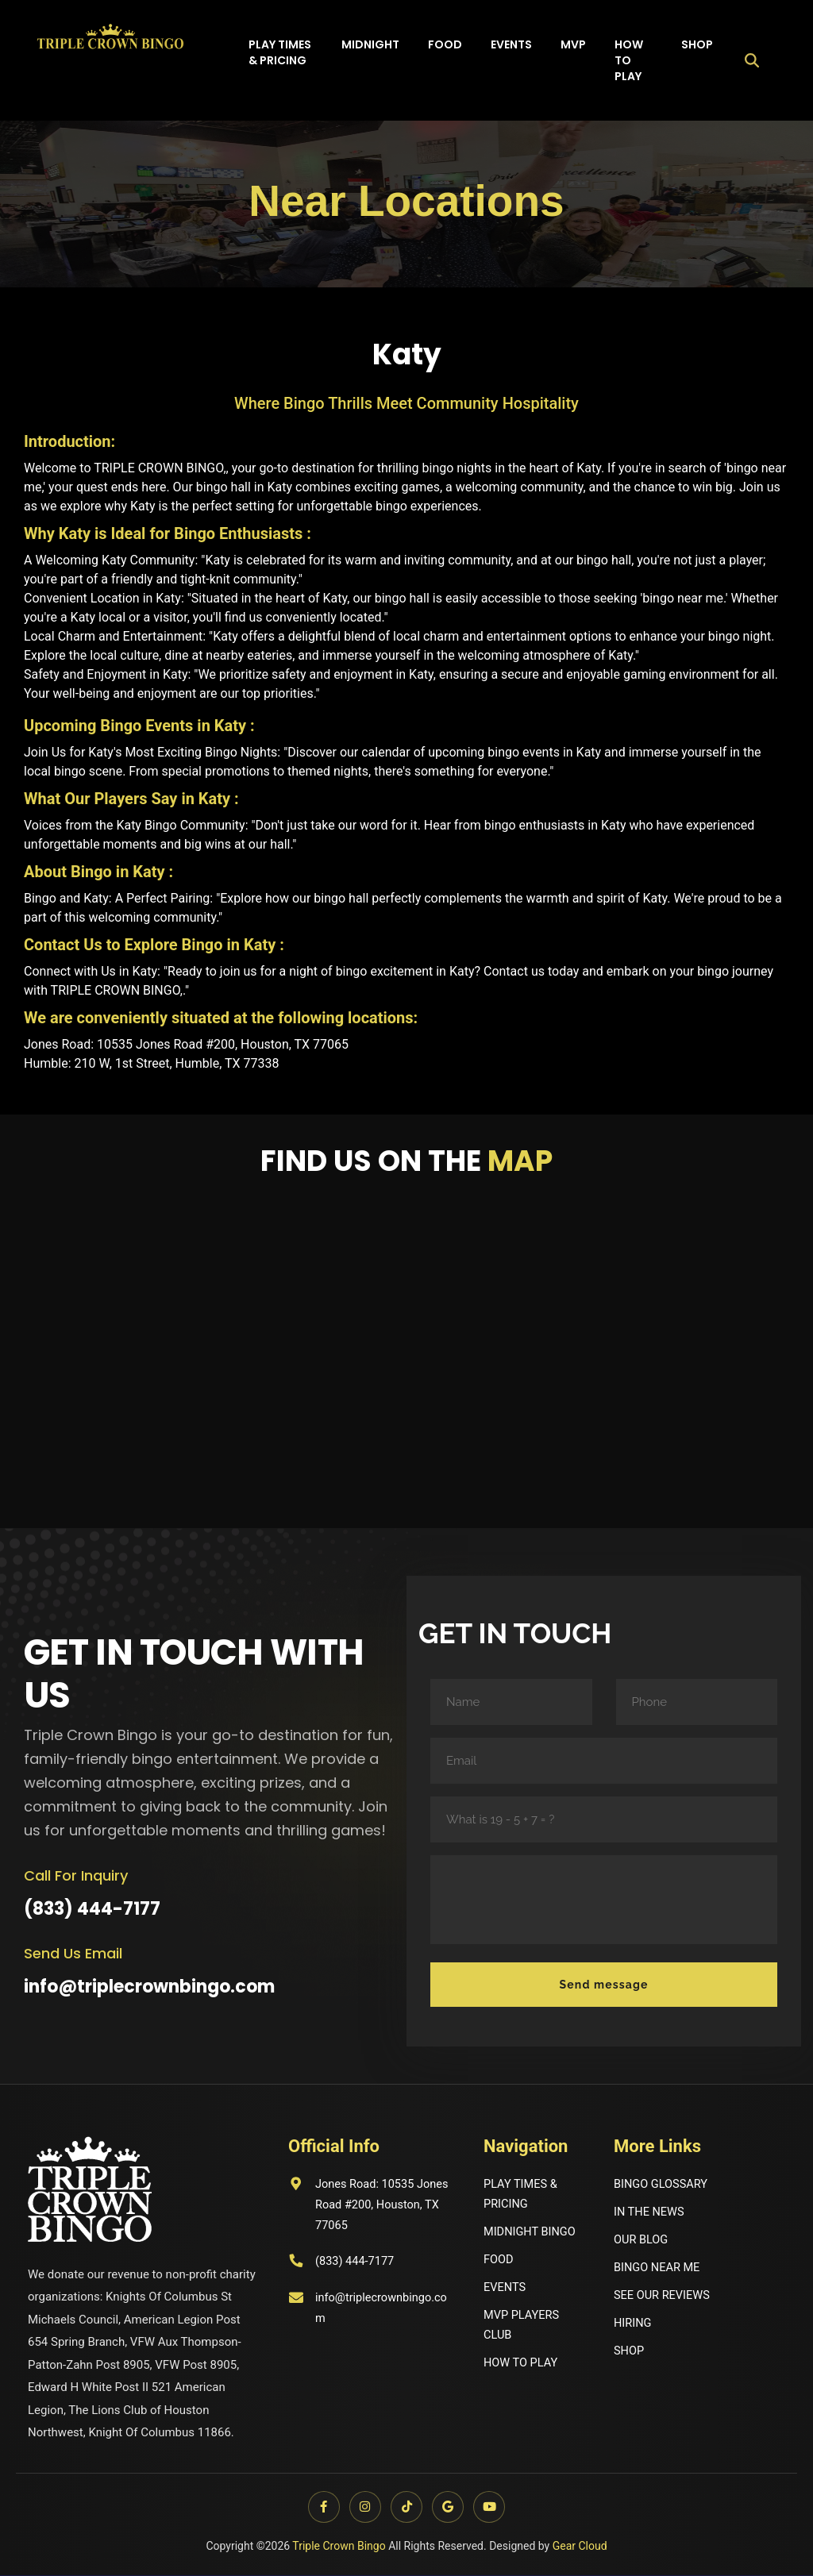  What do you see at coordinates (629, 60) in the screenshot?
I see `How to play` at bounding box center [629, 60].